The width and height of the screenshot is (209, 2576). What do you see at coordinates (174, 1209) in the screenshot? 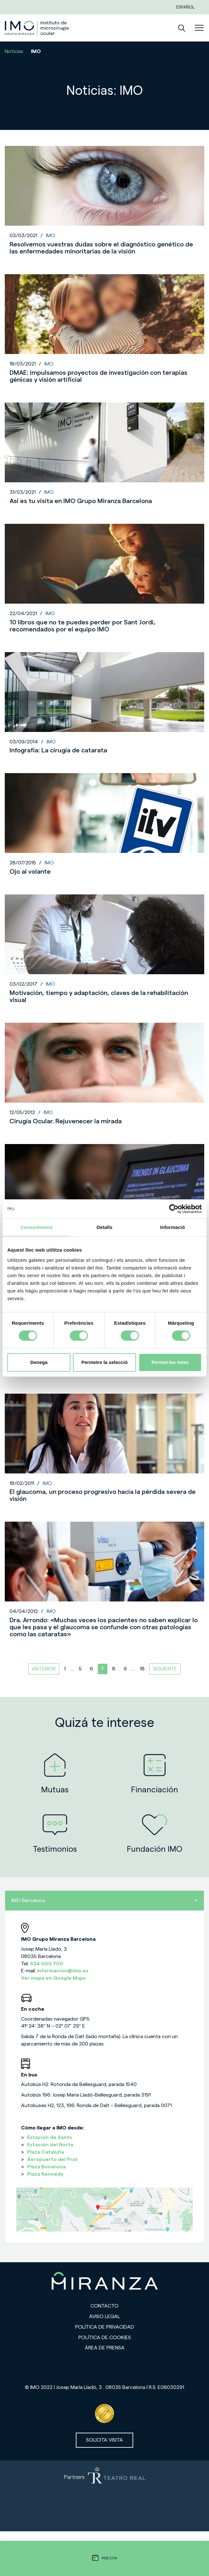
I see `[Cookiebot de Usercentrics - s'obre en una finestra nova]` at bounding box center [174, 1209].